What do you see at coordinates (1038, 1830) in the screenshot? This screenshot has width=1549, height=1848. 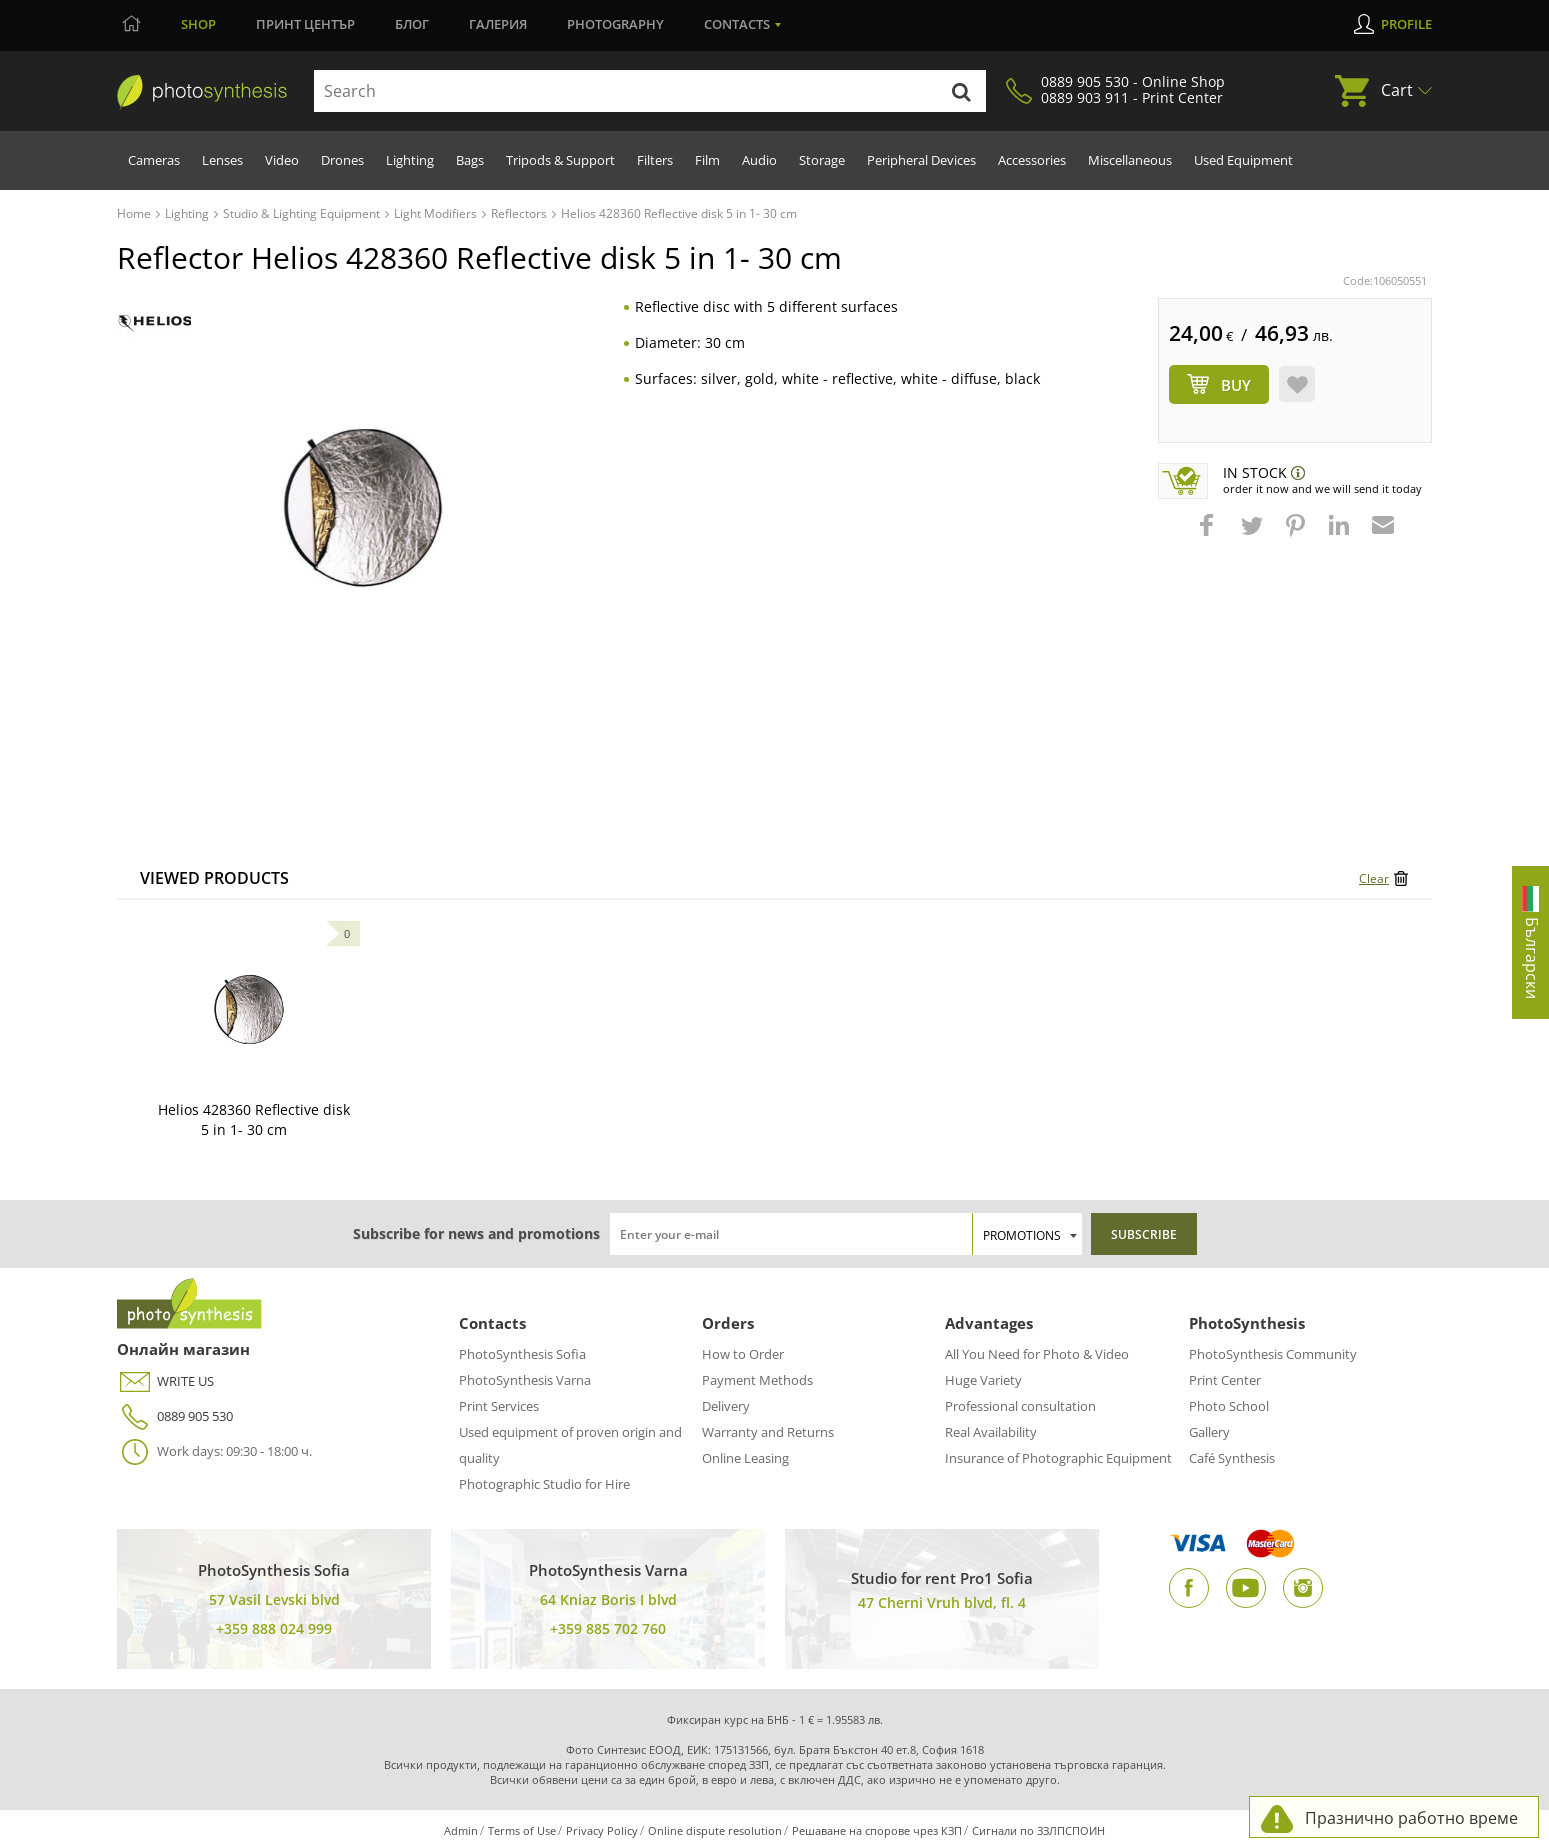 I see `Сигнали по ЗЗЛПСПОИН` at bounding box center [1038, 1830].